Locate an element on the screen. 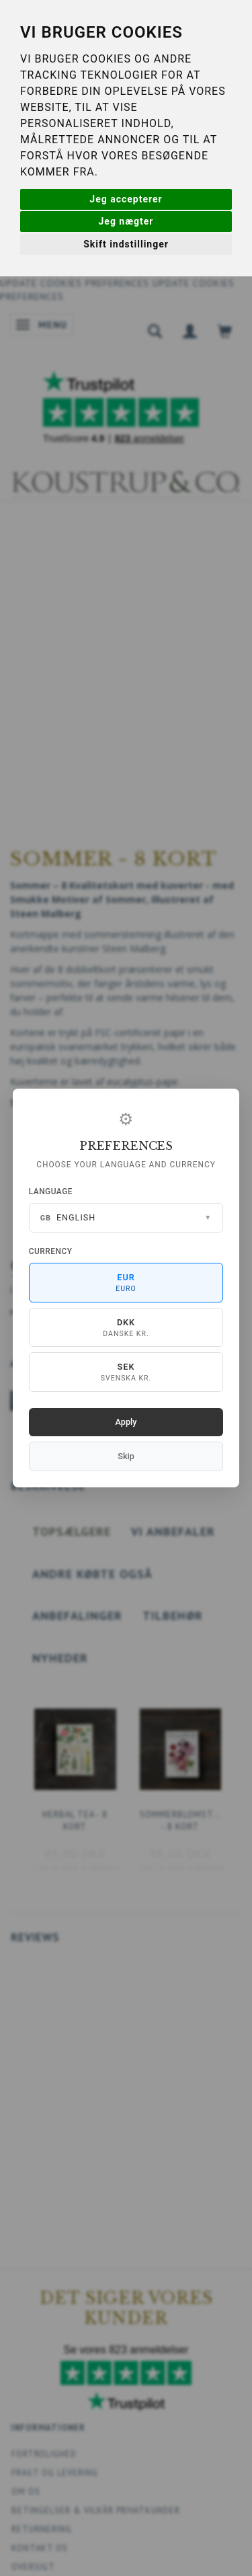 The height and width of the screenshot is (2576, 252). Skip is located at coordinates (126, 1456).